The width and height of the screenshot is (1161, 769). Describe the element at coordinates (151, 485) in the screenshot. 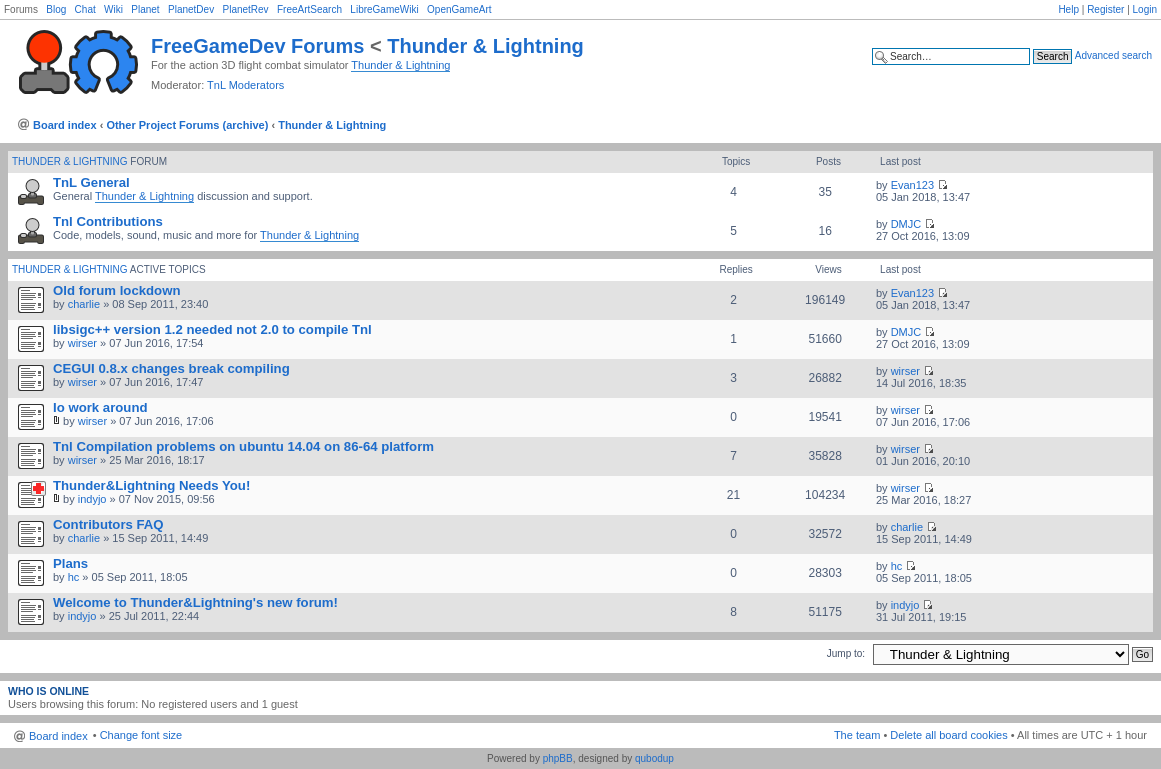

I see `Thunder&Lightning Needs You!` at that location.